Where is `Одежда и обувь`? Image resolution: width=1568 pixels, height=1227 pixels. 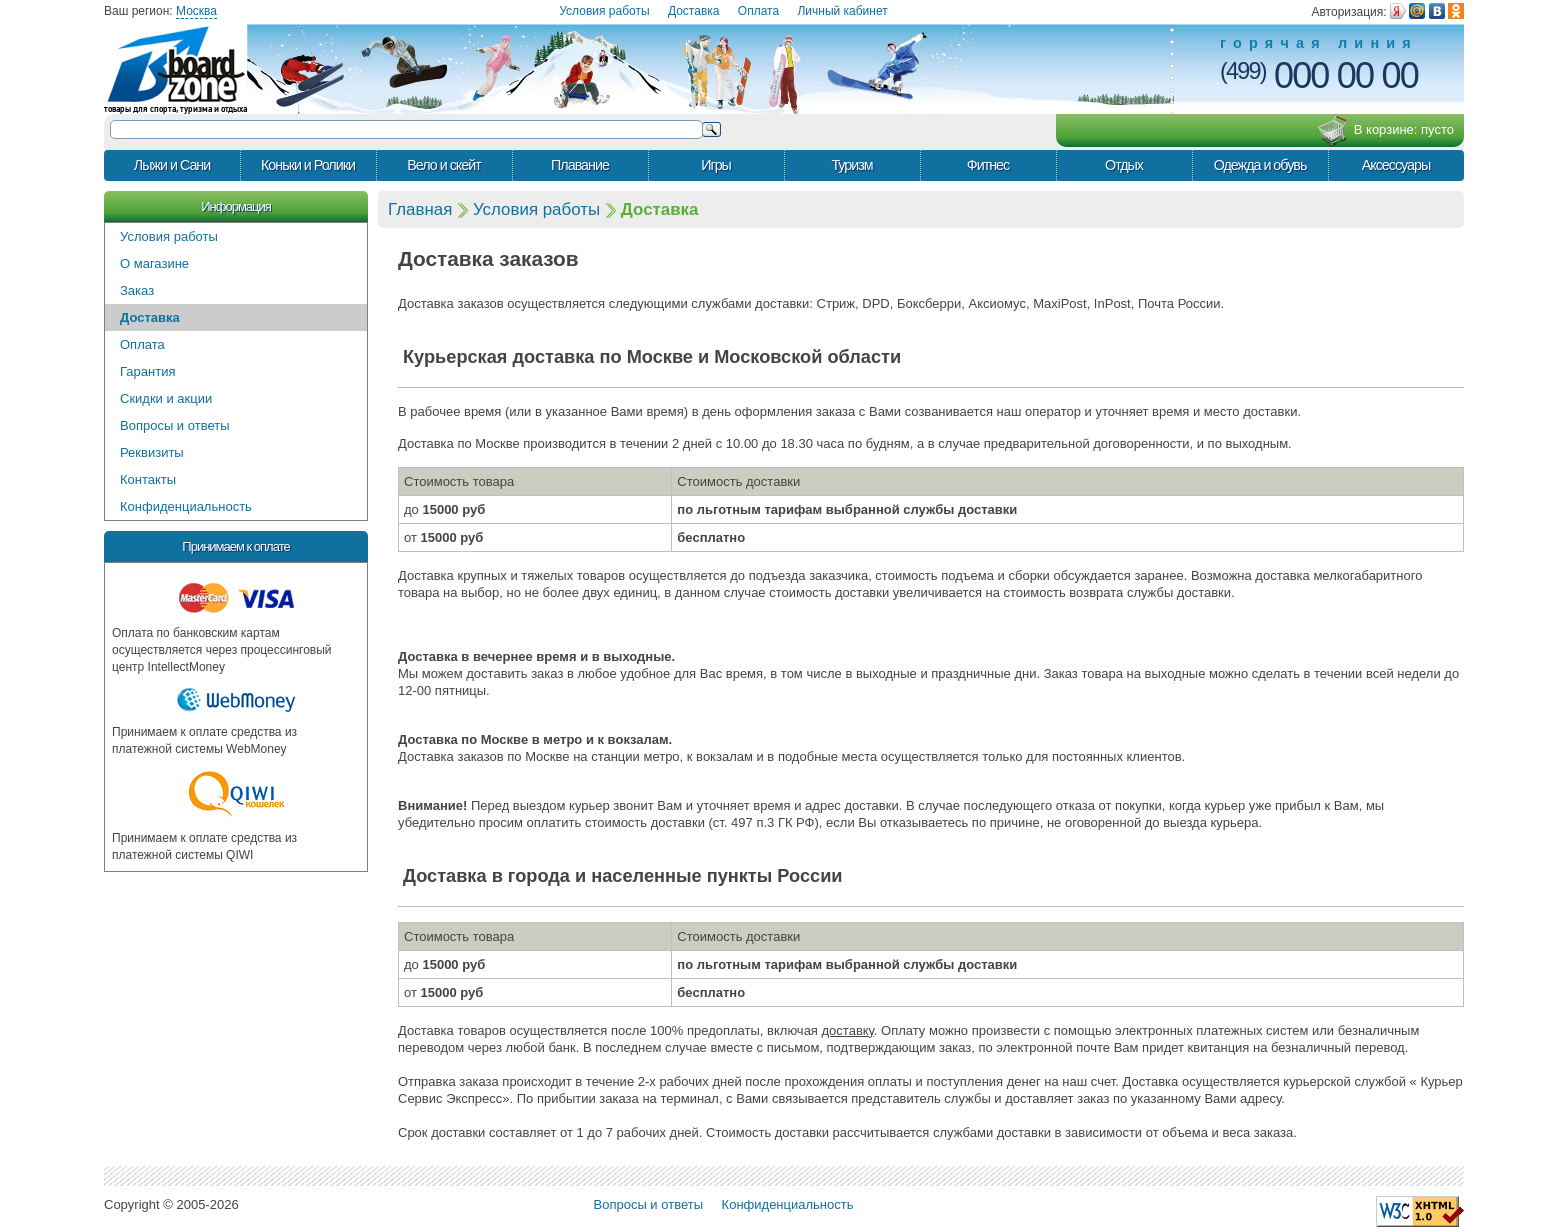
Одежда и обувь is located at coordinates (1260, 165).